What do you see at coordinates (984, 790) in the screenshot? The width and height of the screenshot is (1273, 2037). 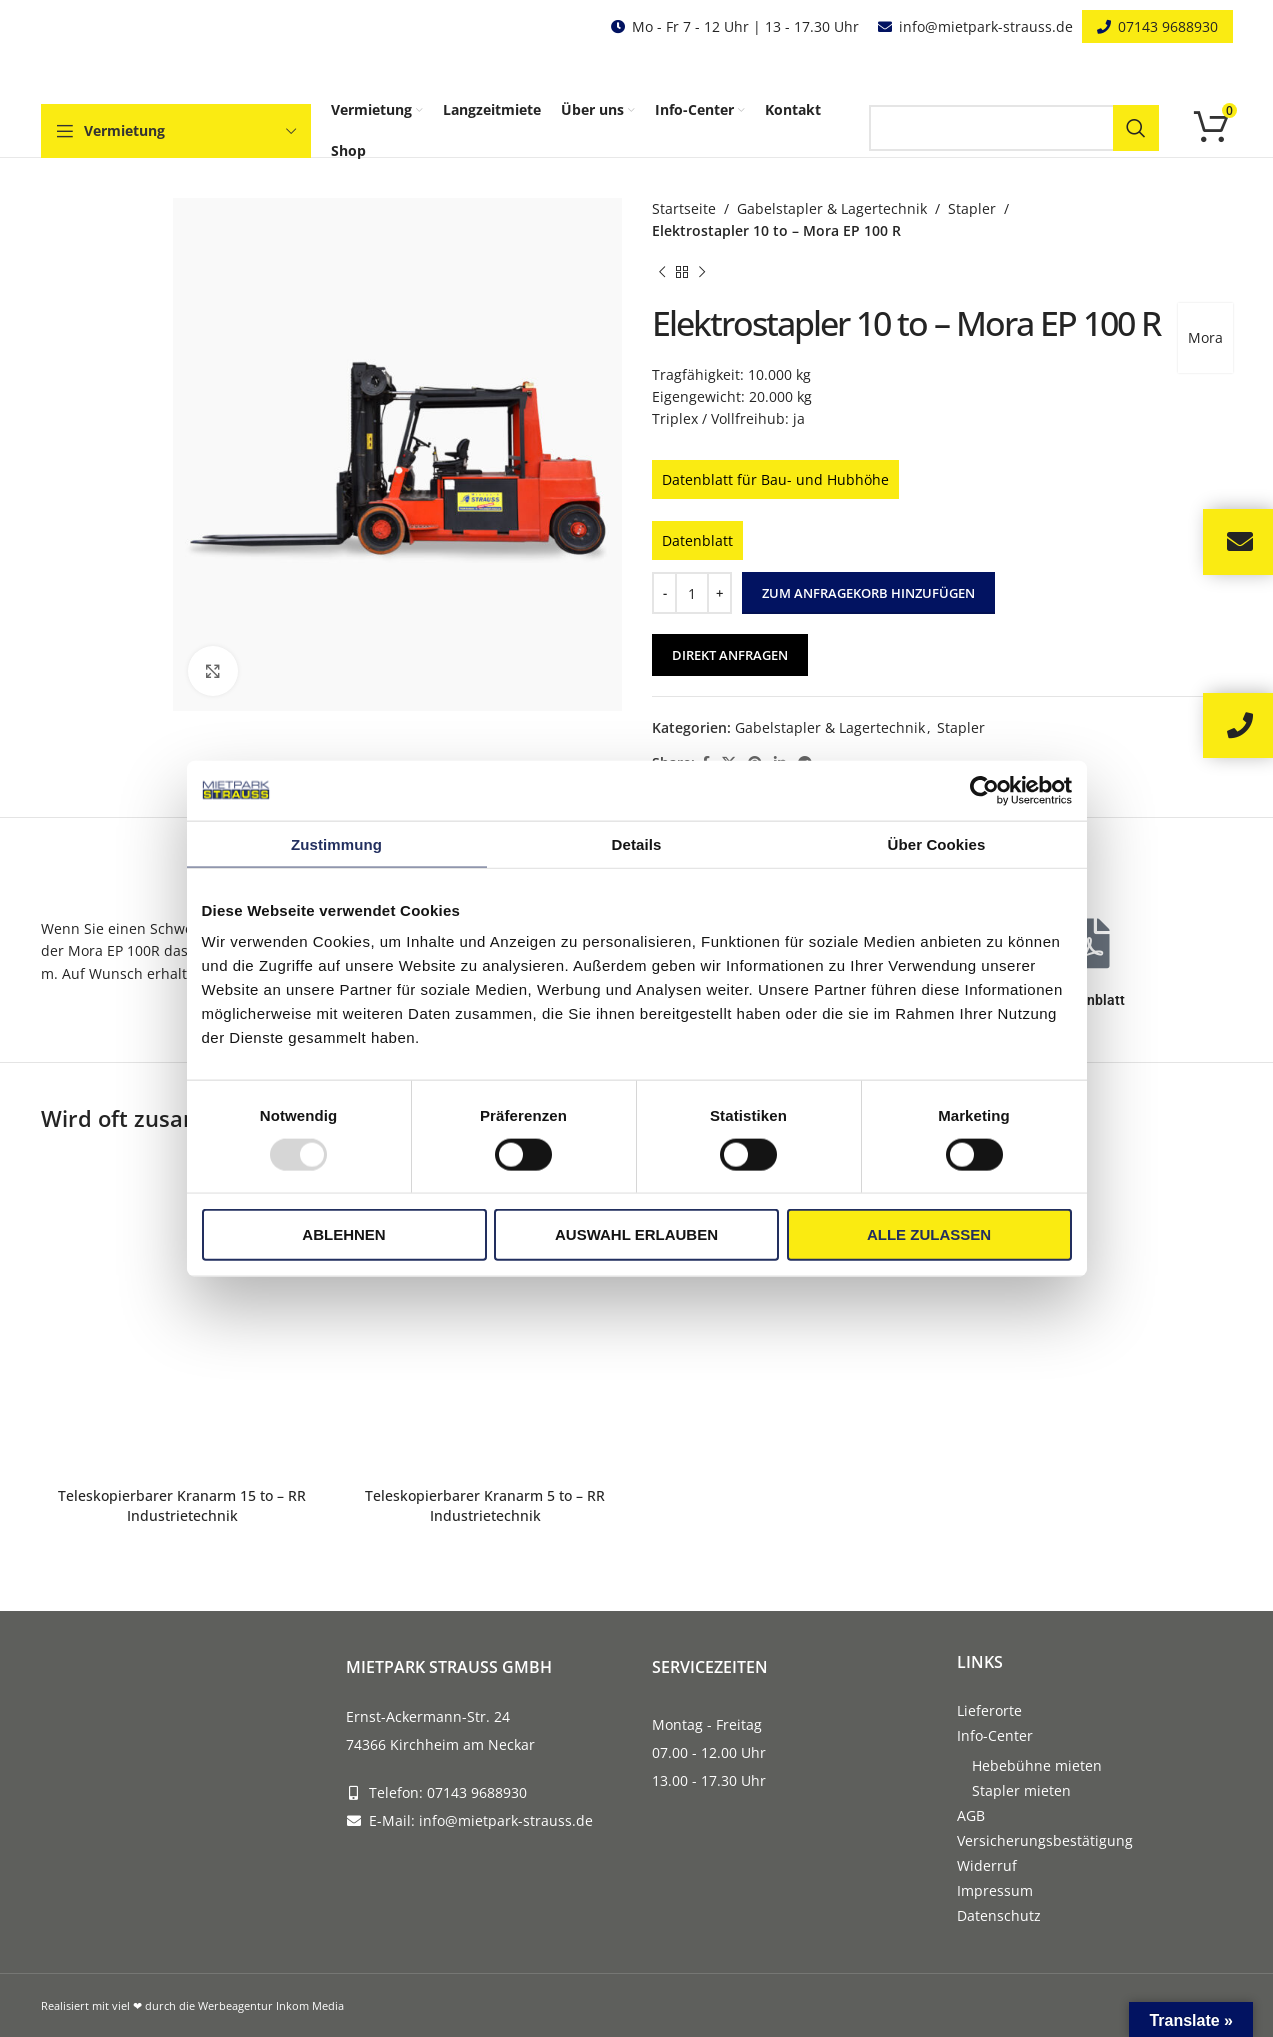 I see `[Usercentrics Cookiebot - öffnet in einem neuen Fenster]` at bounding box center [984, 790].